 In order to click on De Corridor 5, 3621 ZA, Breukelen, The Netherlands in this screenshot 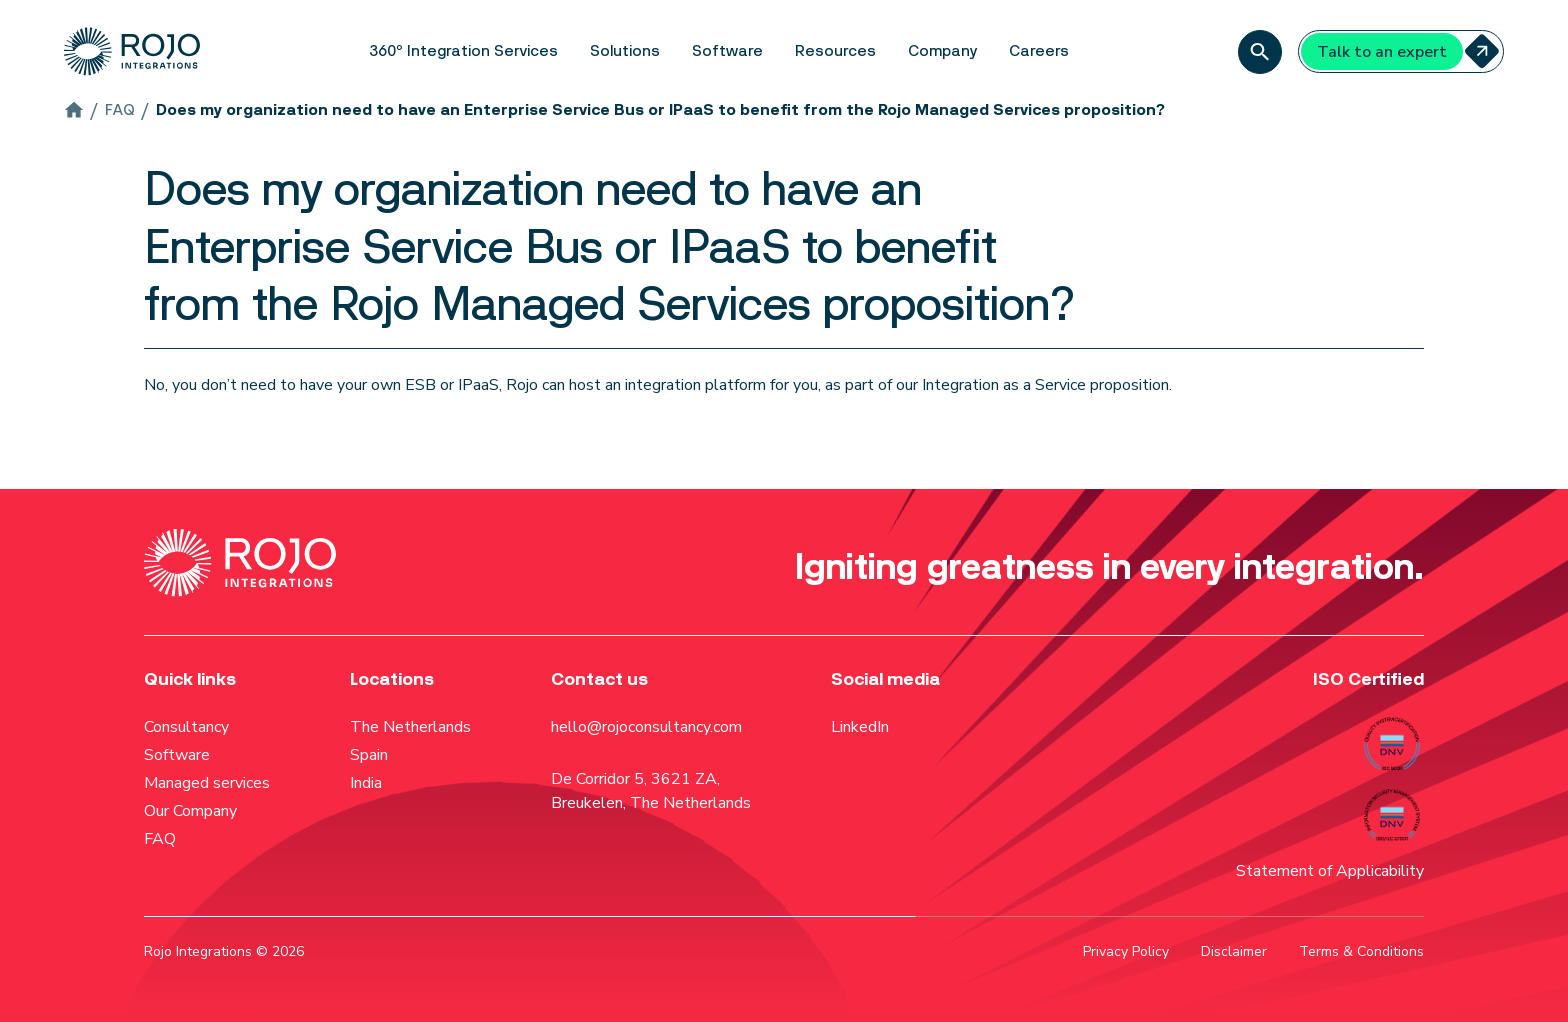, I will do `click(651, 791)`.